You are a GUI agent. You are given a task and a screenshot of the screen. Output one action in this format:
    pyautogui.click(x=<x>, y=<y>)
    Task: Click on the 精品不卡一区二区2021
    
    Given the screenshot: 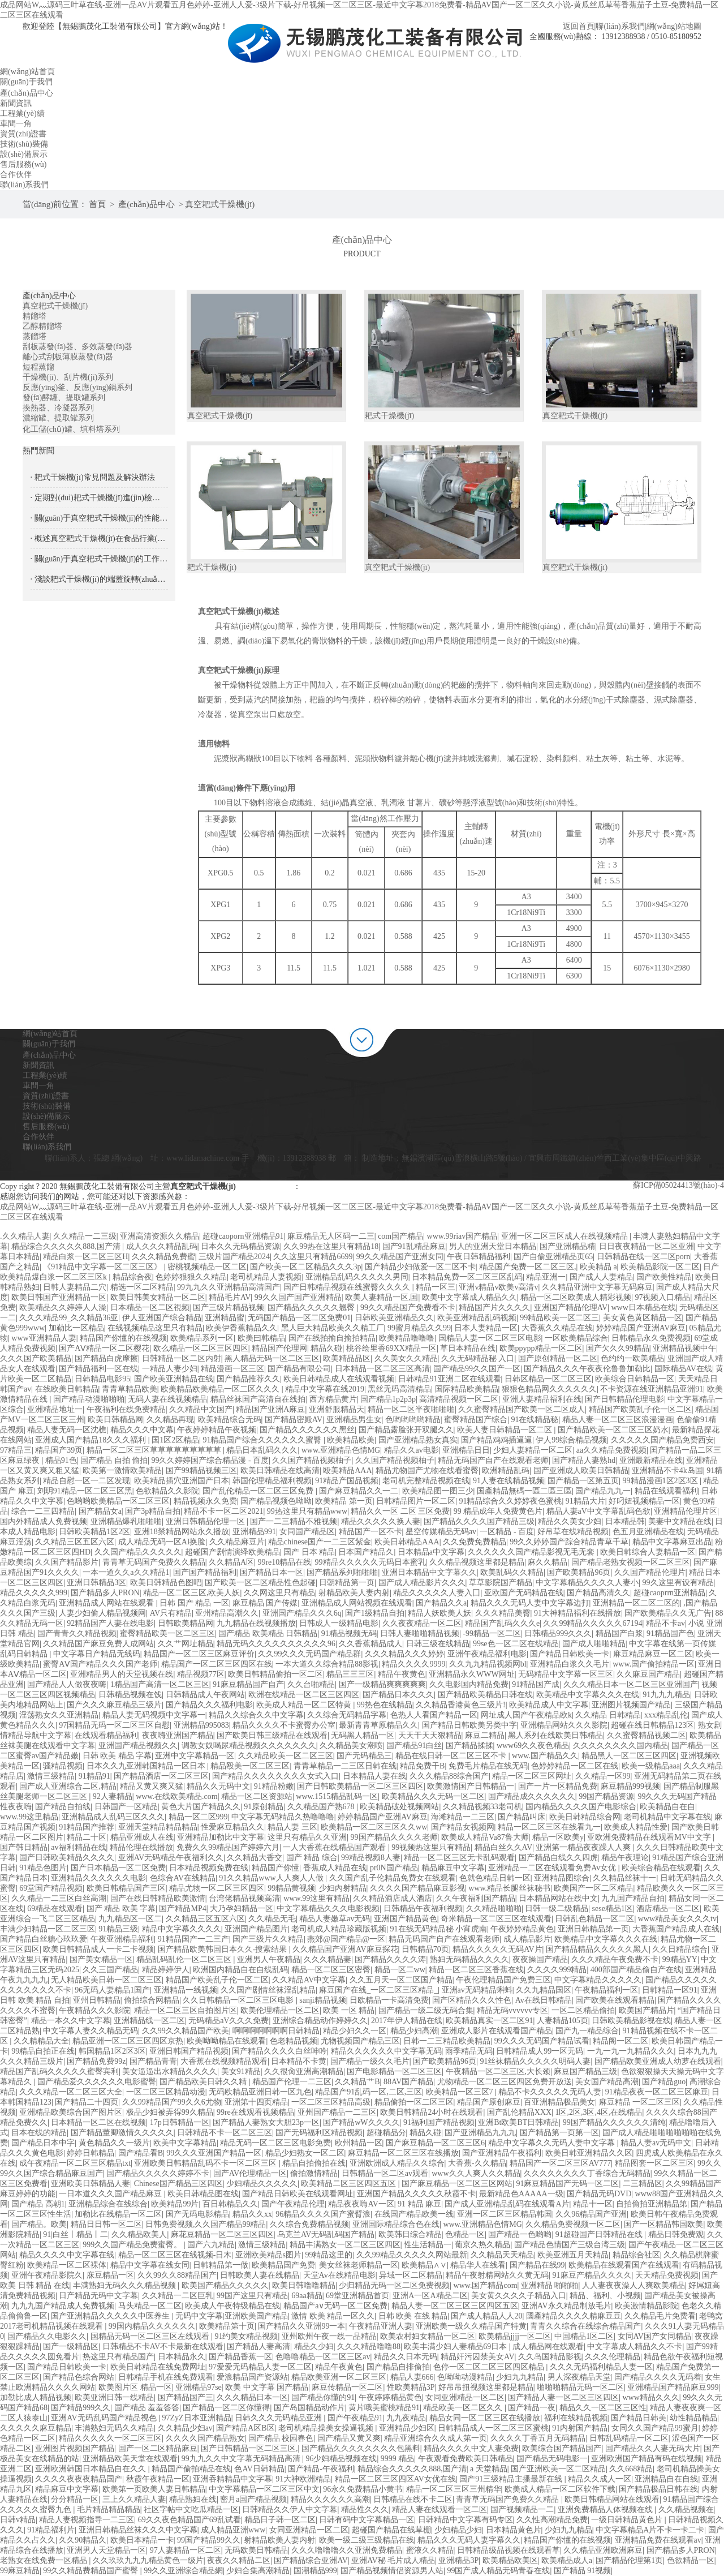 What is the action you would take?
    pyautogui.click(x=223, y=1511)
    